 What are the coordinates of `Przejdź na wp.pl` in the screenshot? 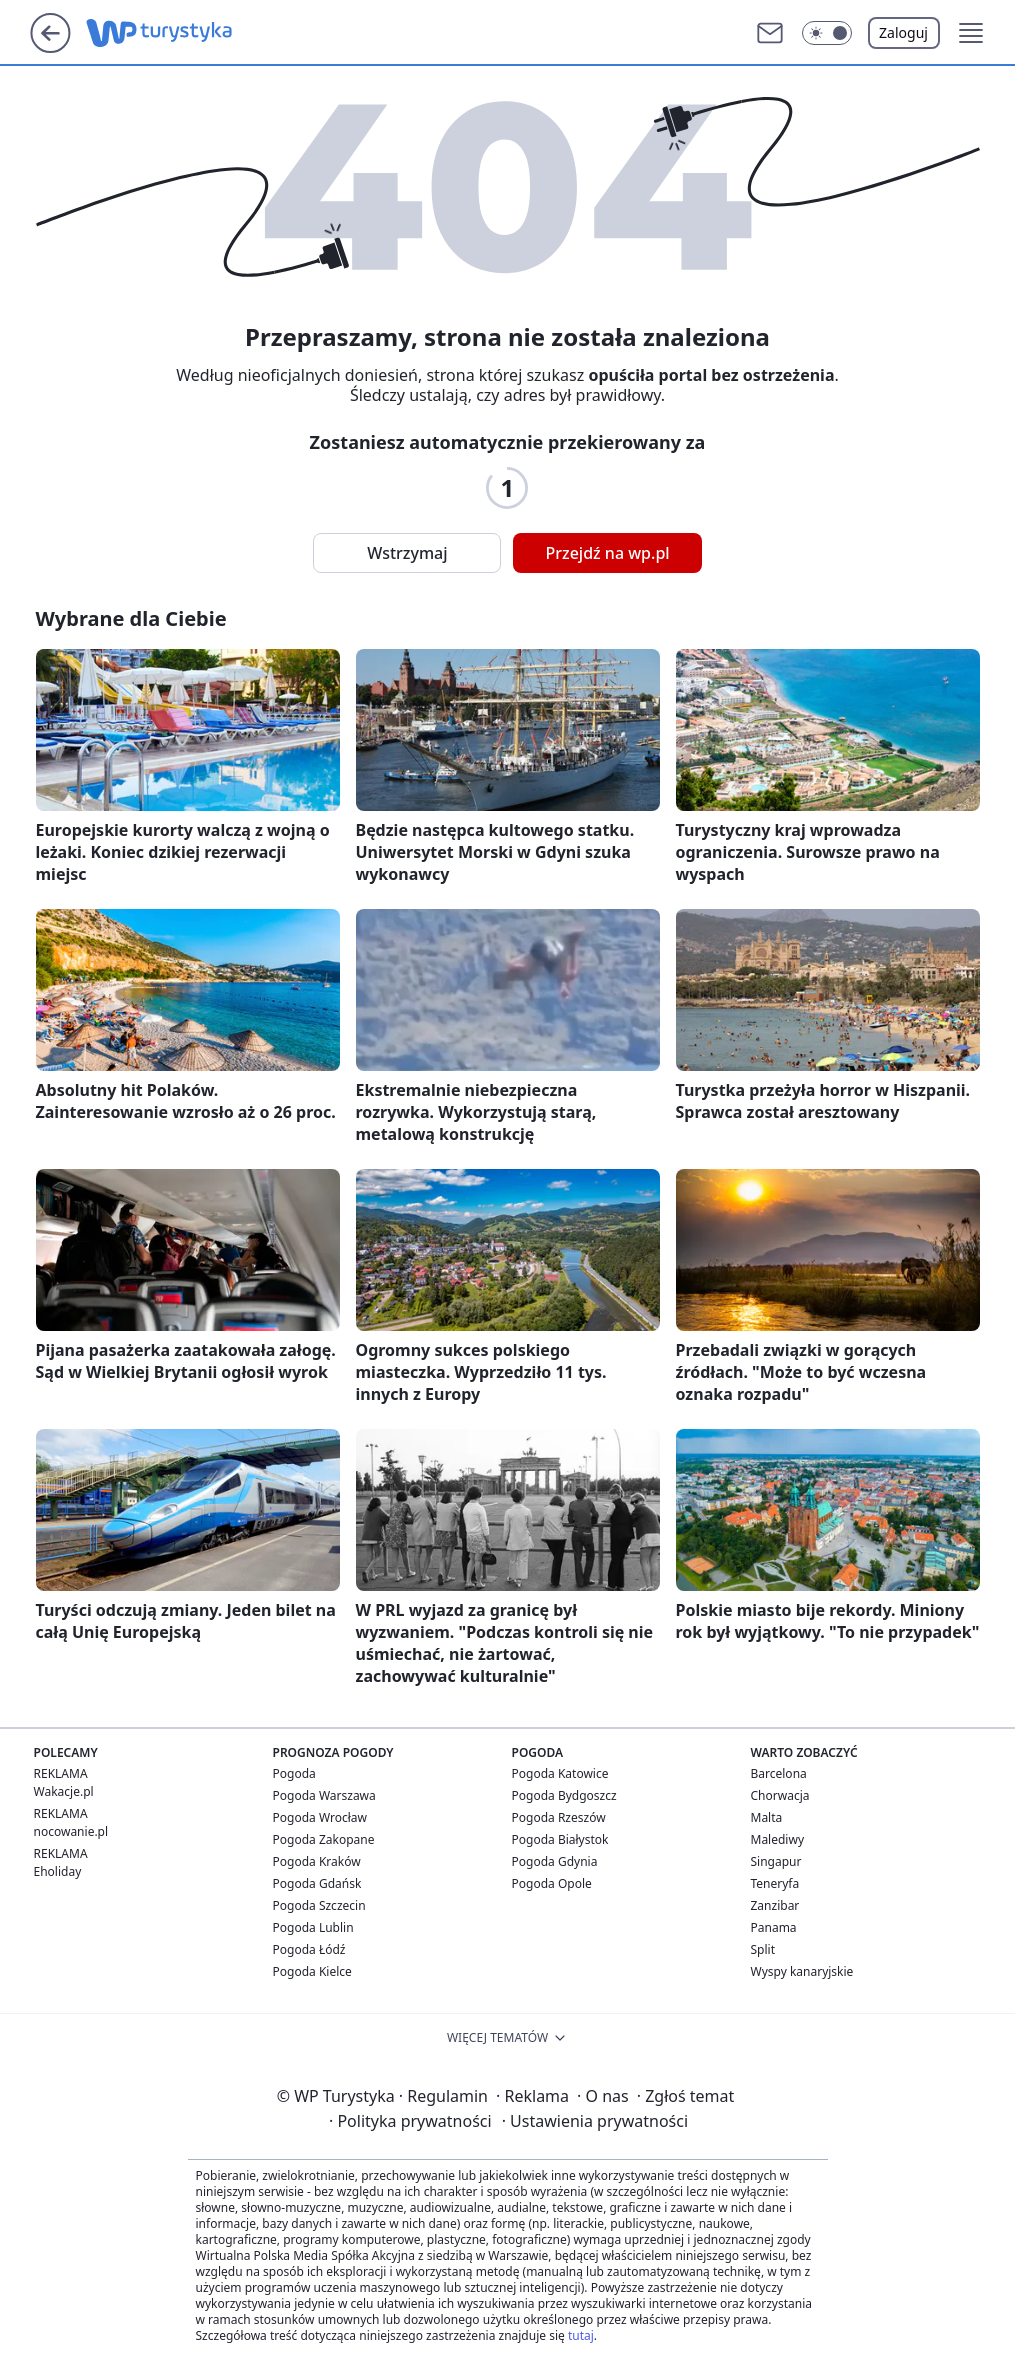 It's located at (607, 553).